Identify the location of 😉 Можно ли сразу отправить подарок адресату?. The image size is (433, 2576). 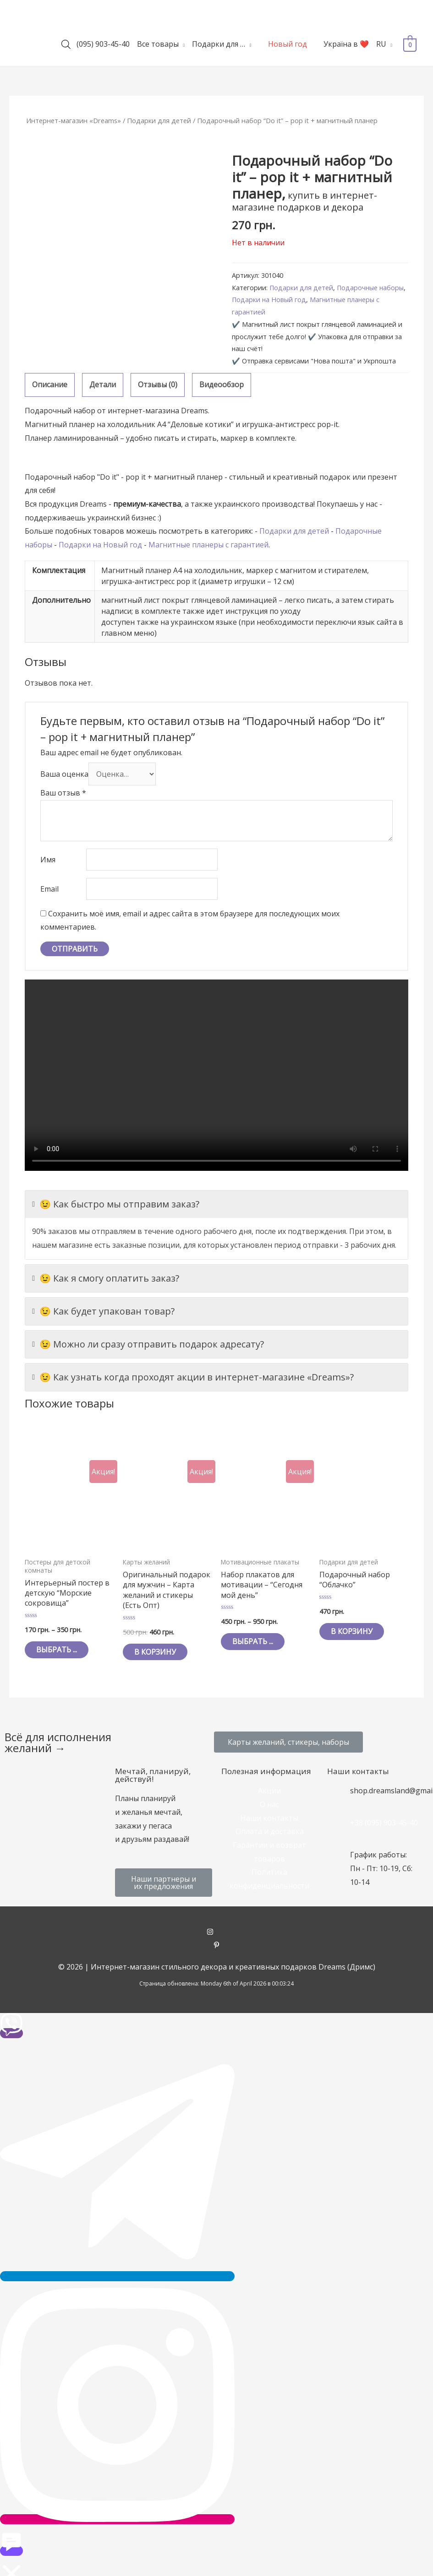
(148, 1344).